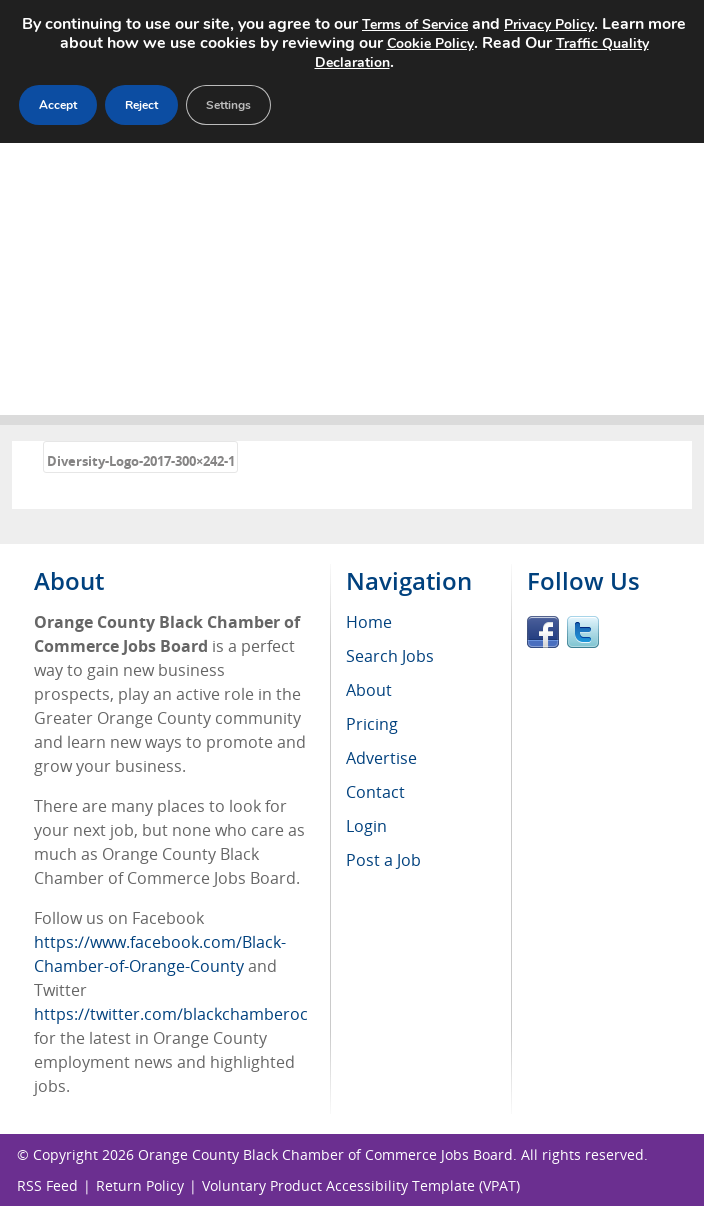  What do you see at coordinates (47, 1185) in the screenshot?
I see `RSS Feed` at bounding box center [47, 1185].